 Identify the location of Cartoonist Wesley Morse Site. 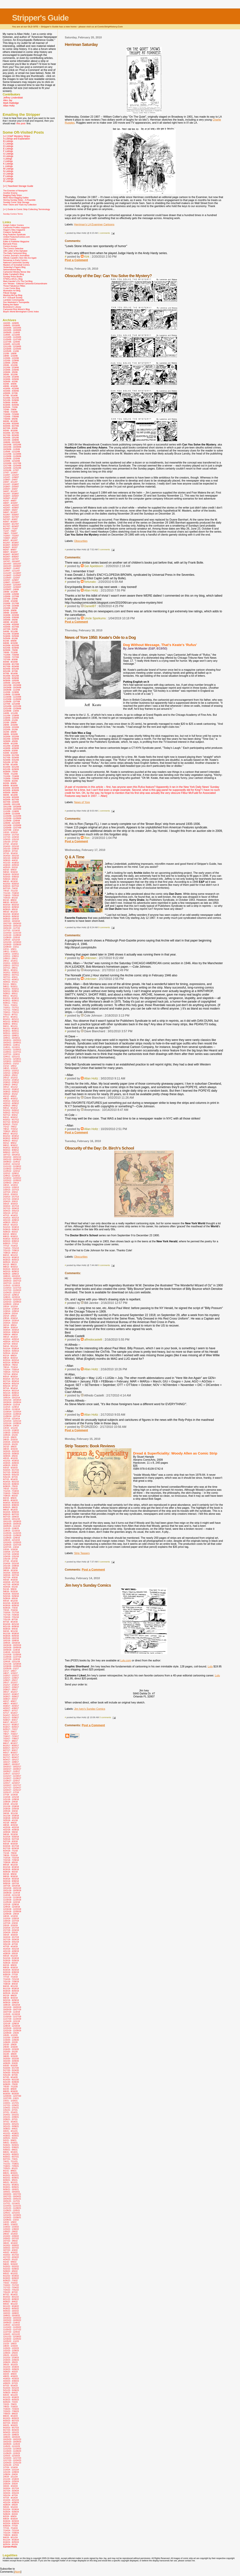
(16, 272).